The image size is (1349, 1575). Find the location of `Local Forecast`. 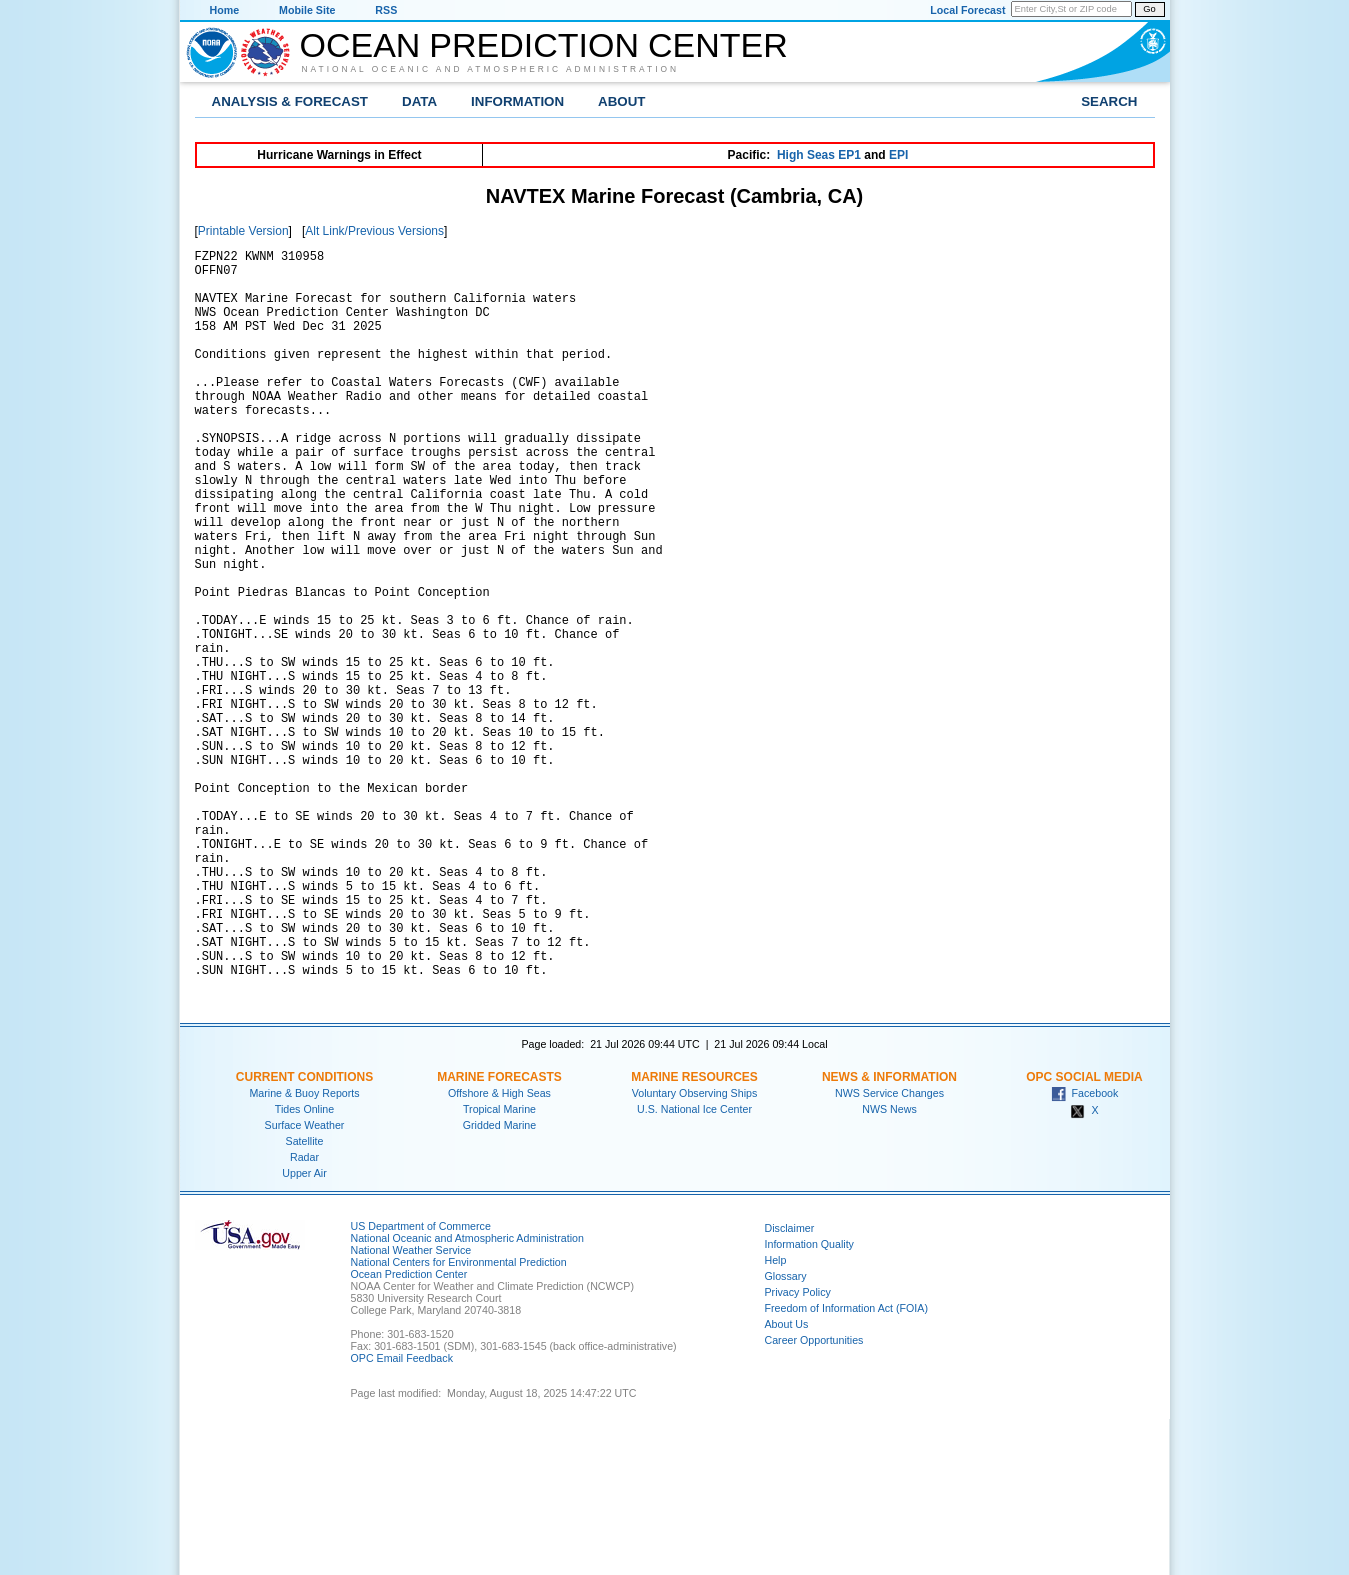

Local Forecast is located at coordinates (967, 10).